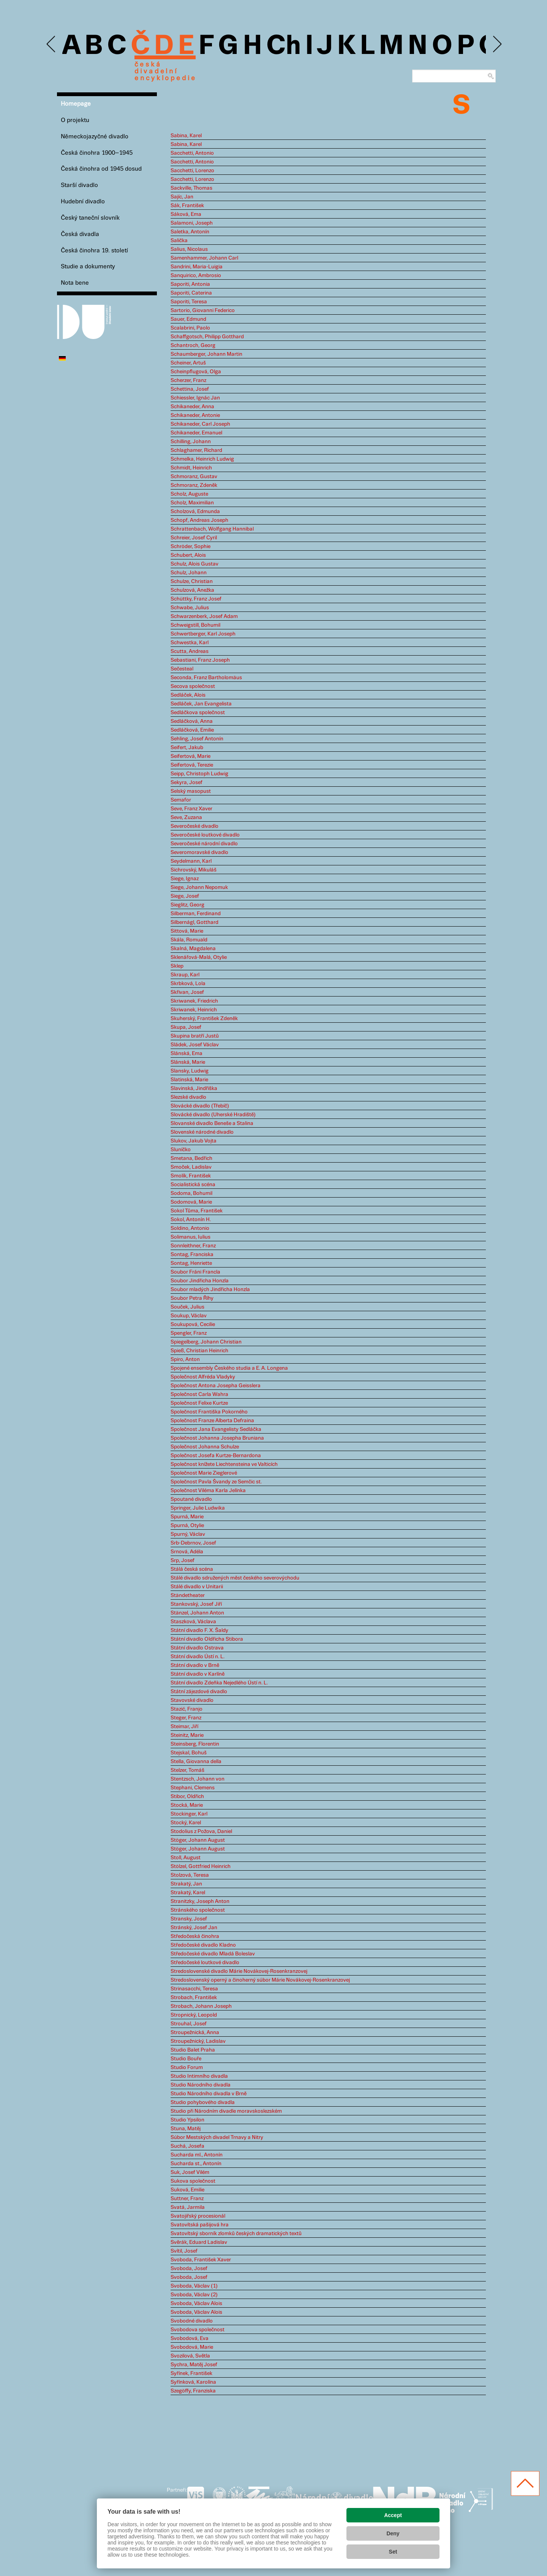  What do you see at coordinates (186, 135) in the screenshot?
I see `Sabina, Karel` at bounding box center [186, 135].